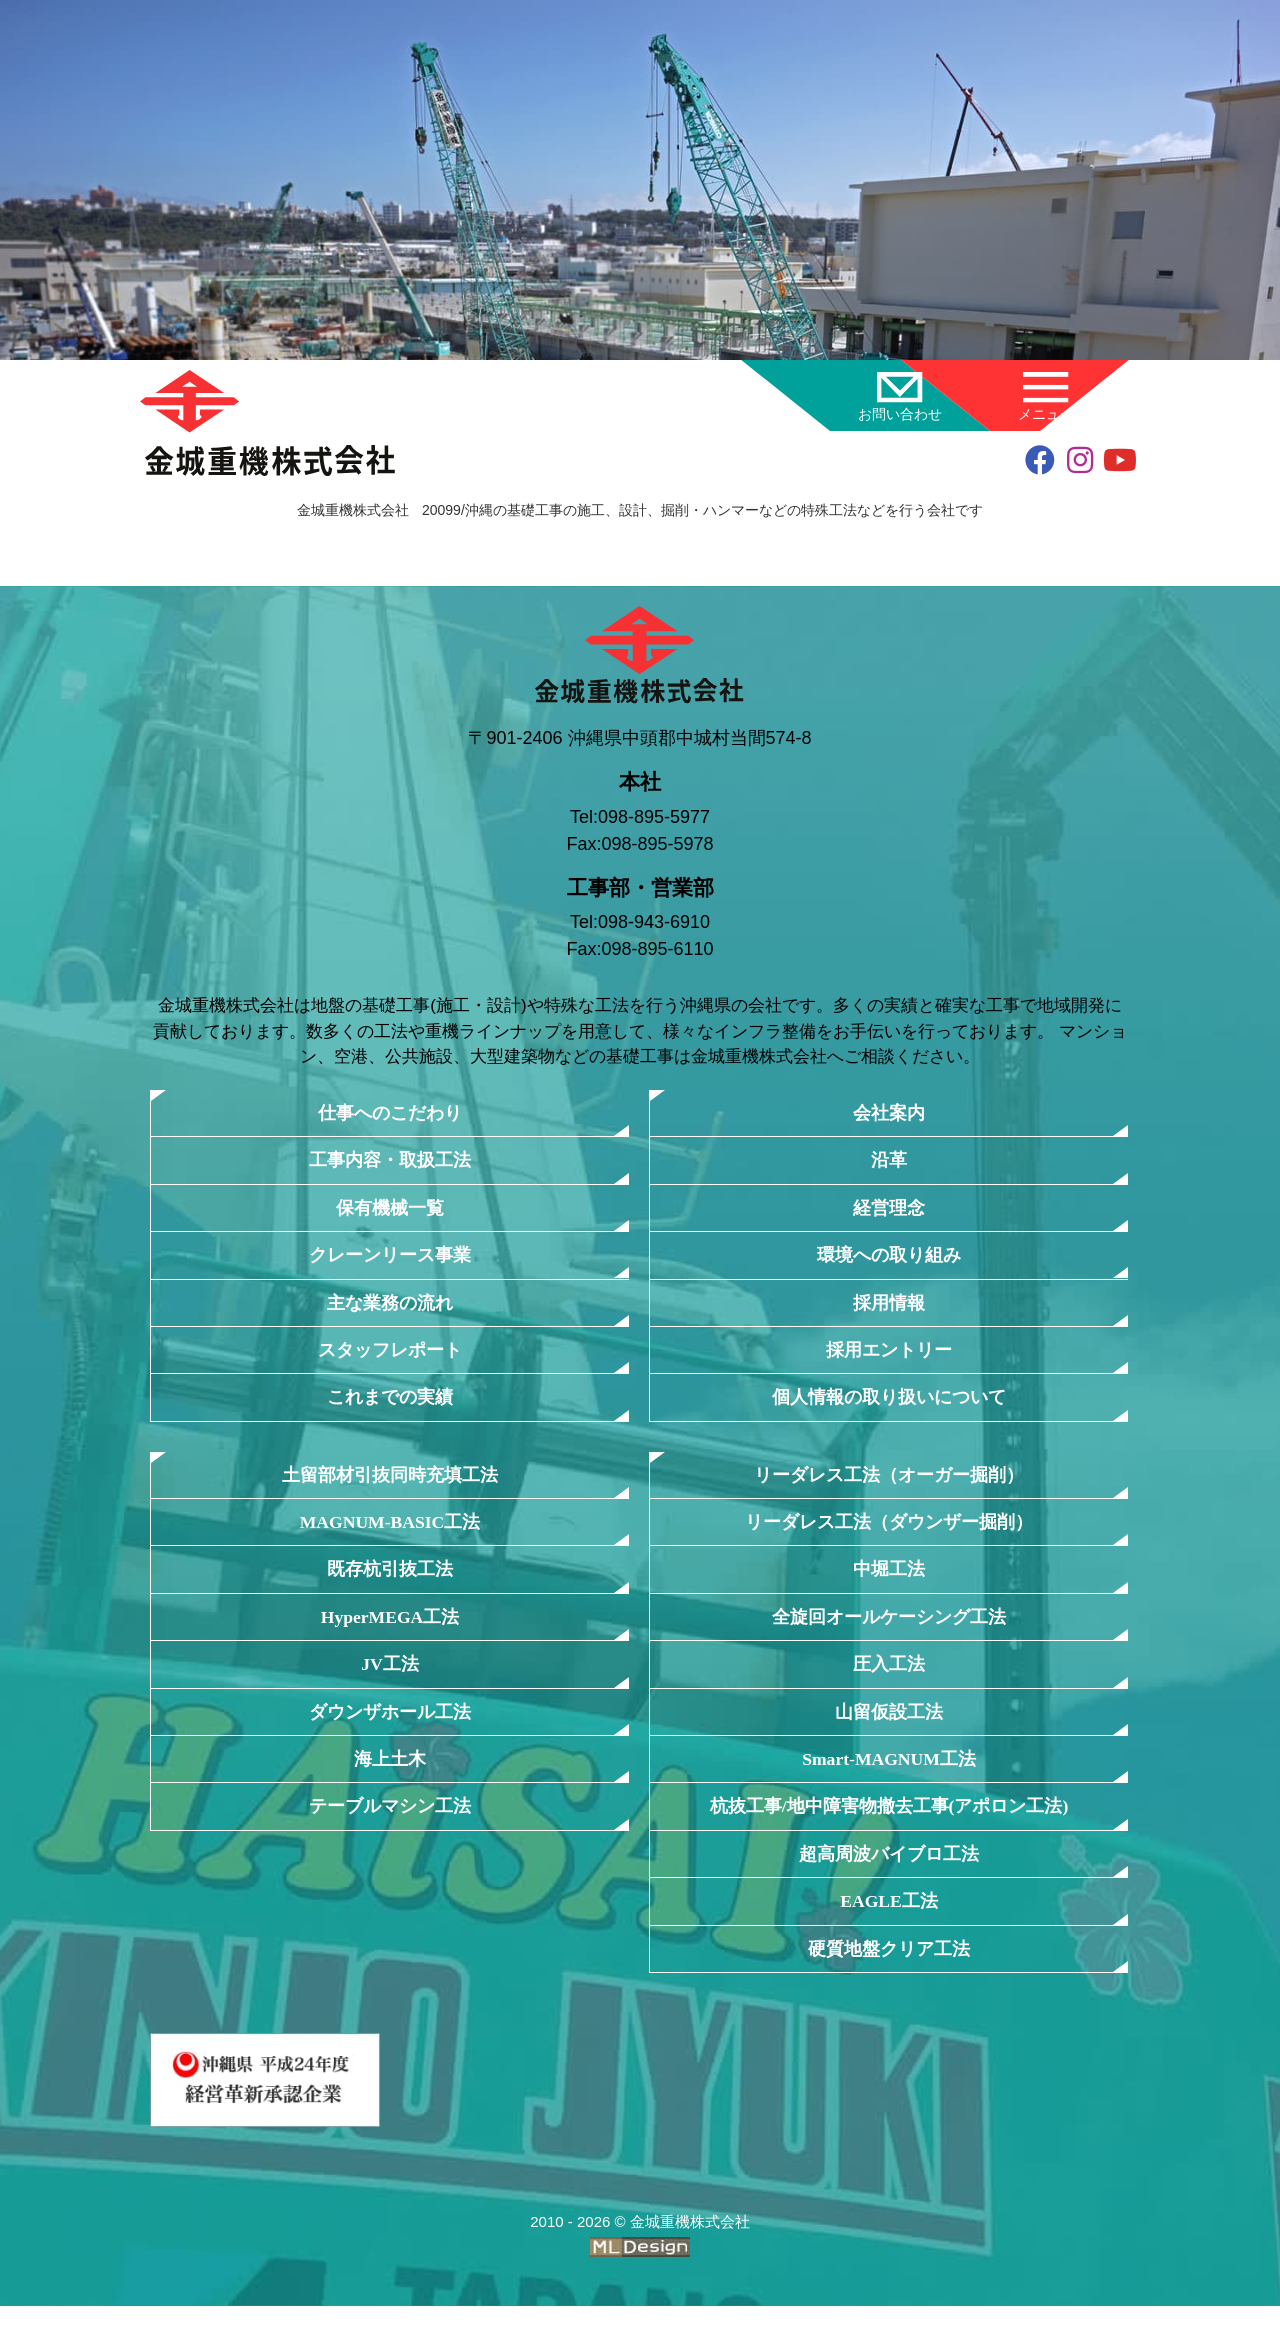 The height and width of the screenshot is (2344, 1280). I want to click on HyperMEGA工法, so click(390, 1638).